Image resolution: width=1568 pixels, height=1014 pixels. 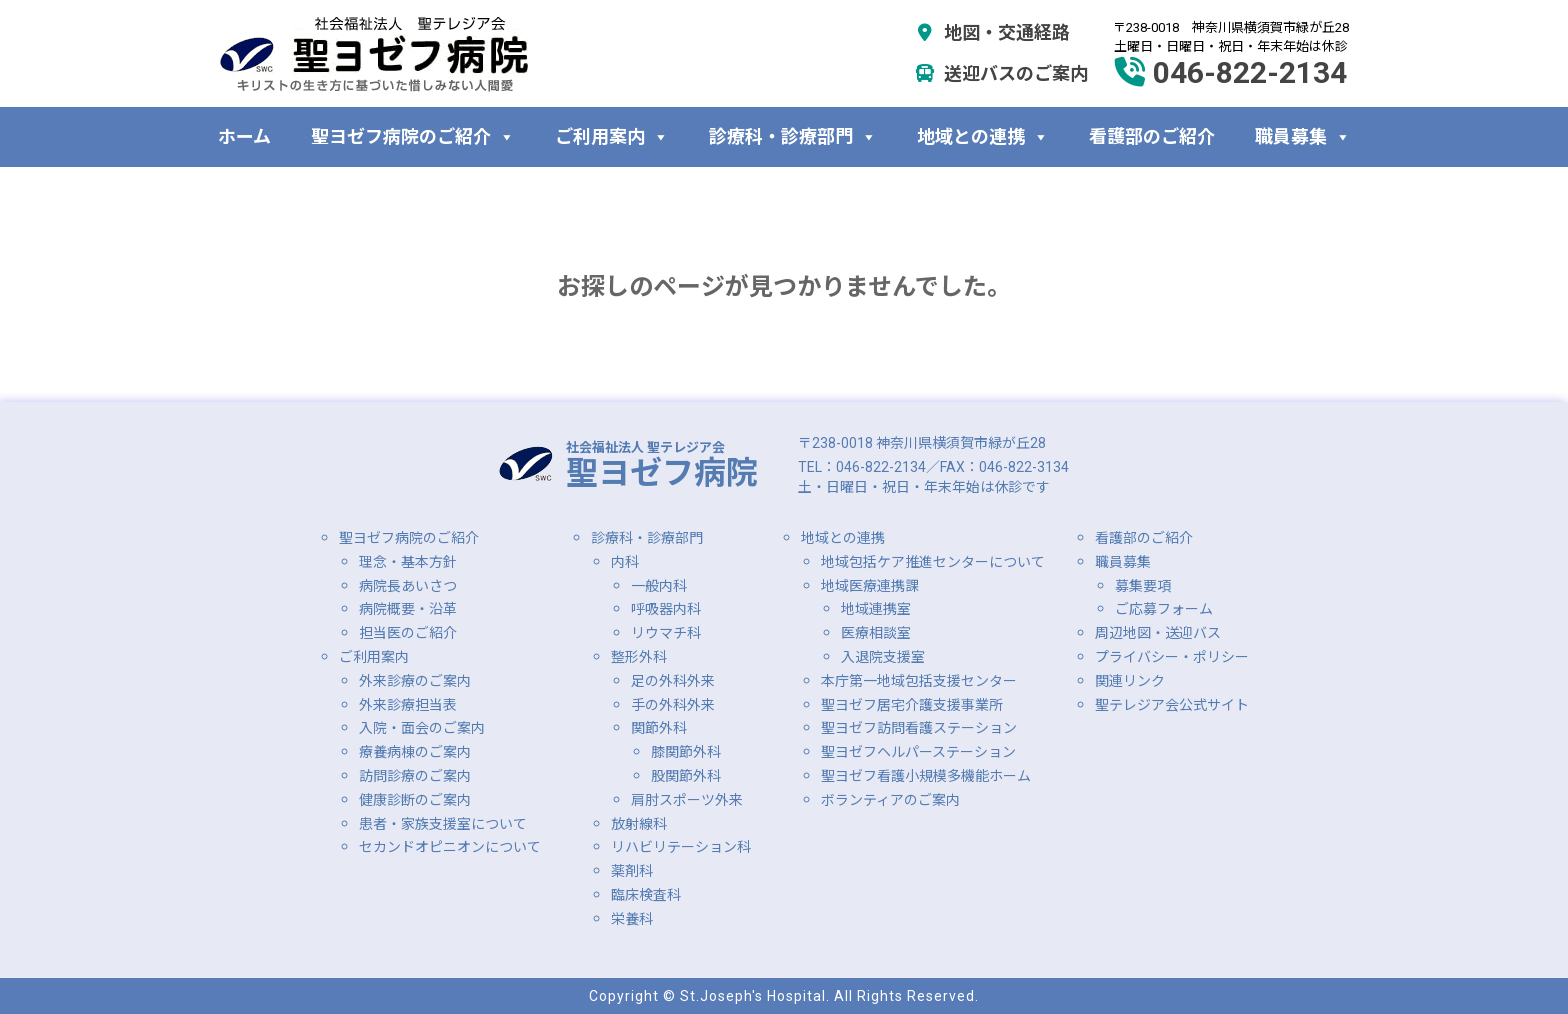 What do you see at coordinates (659, 728) in the screenshot?
I see `関節外科` at bounding box center [659, 728].